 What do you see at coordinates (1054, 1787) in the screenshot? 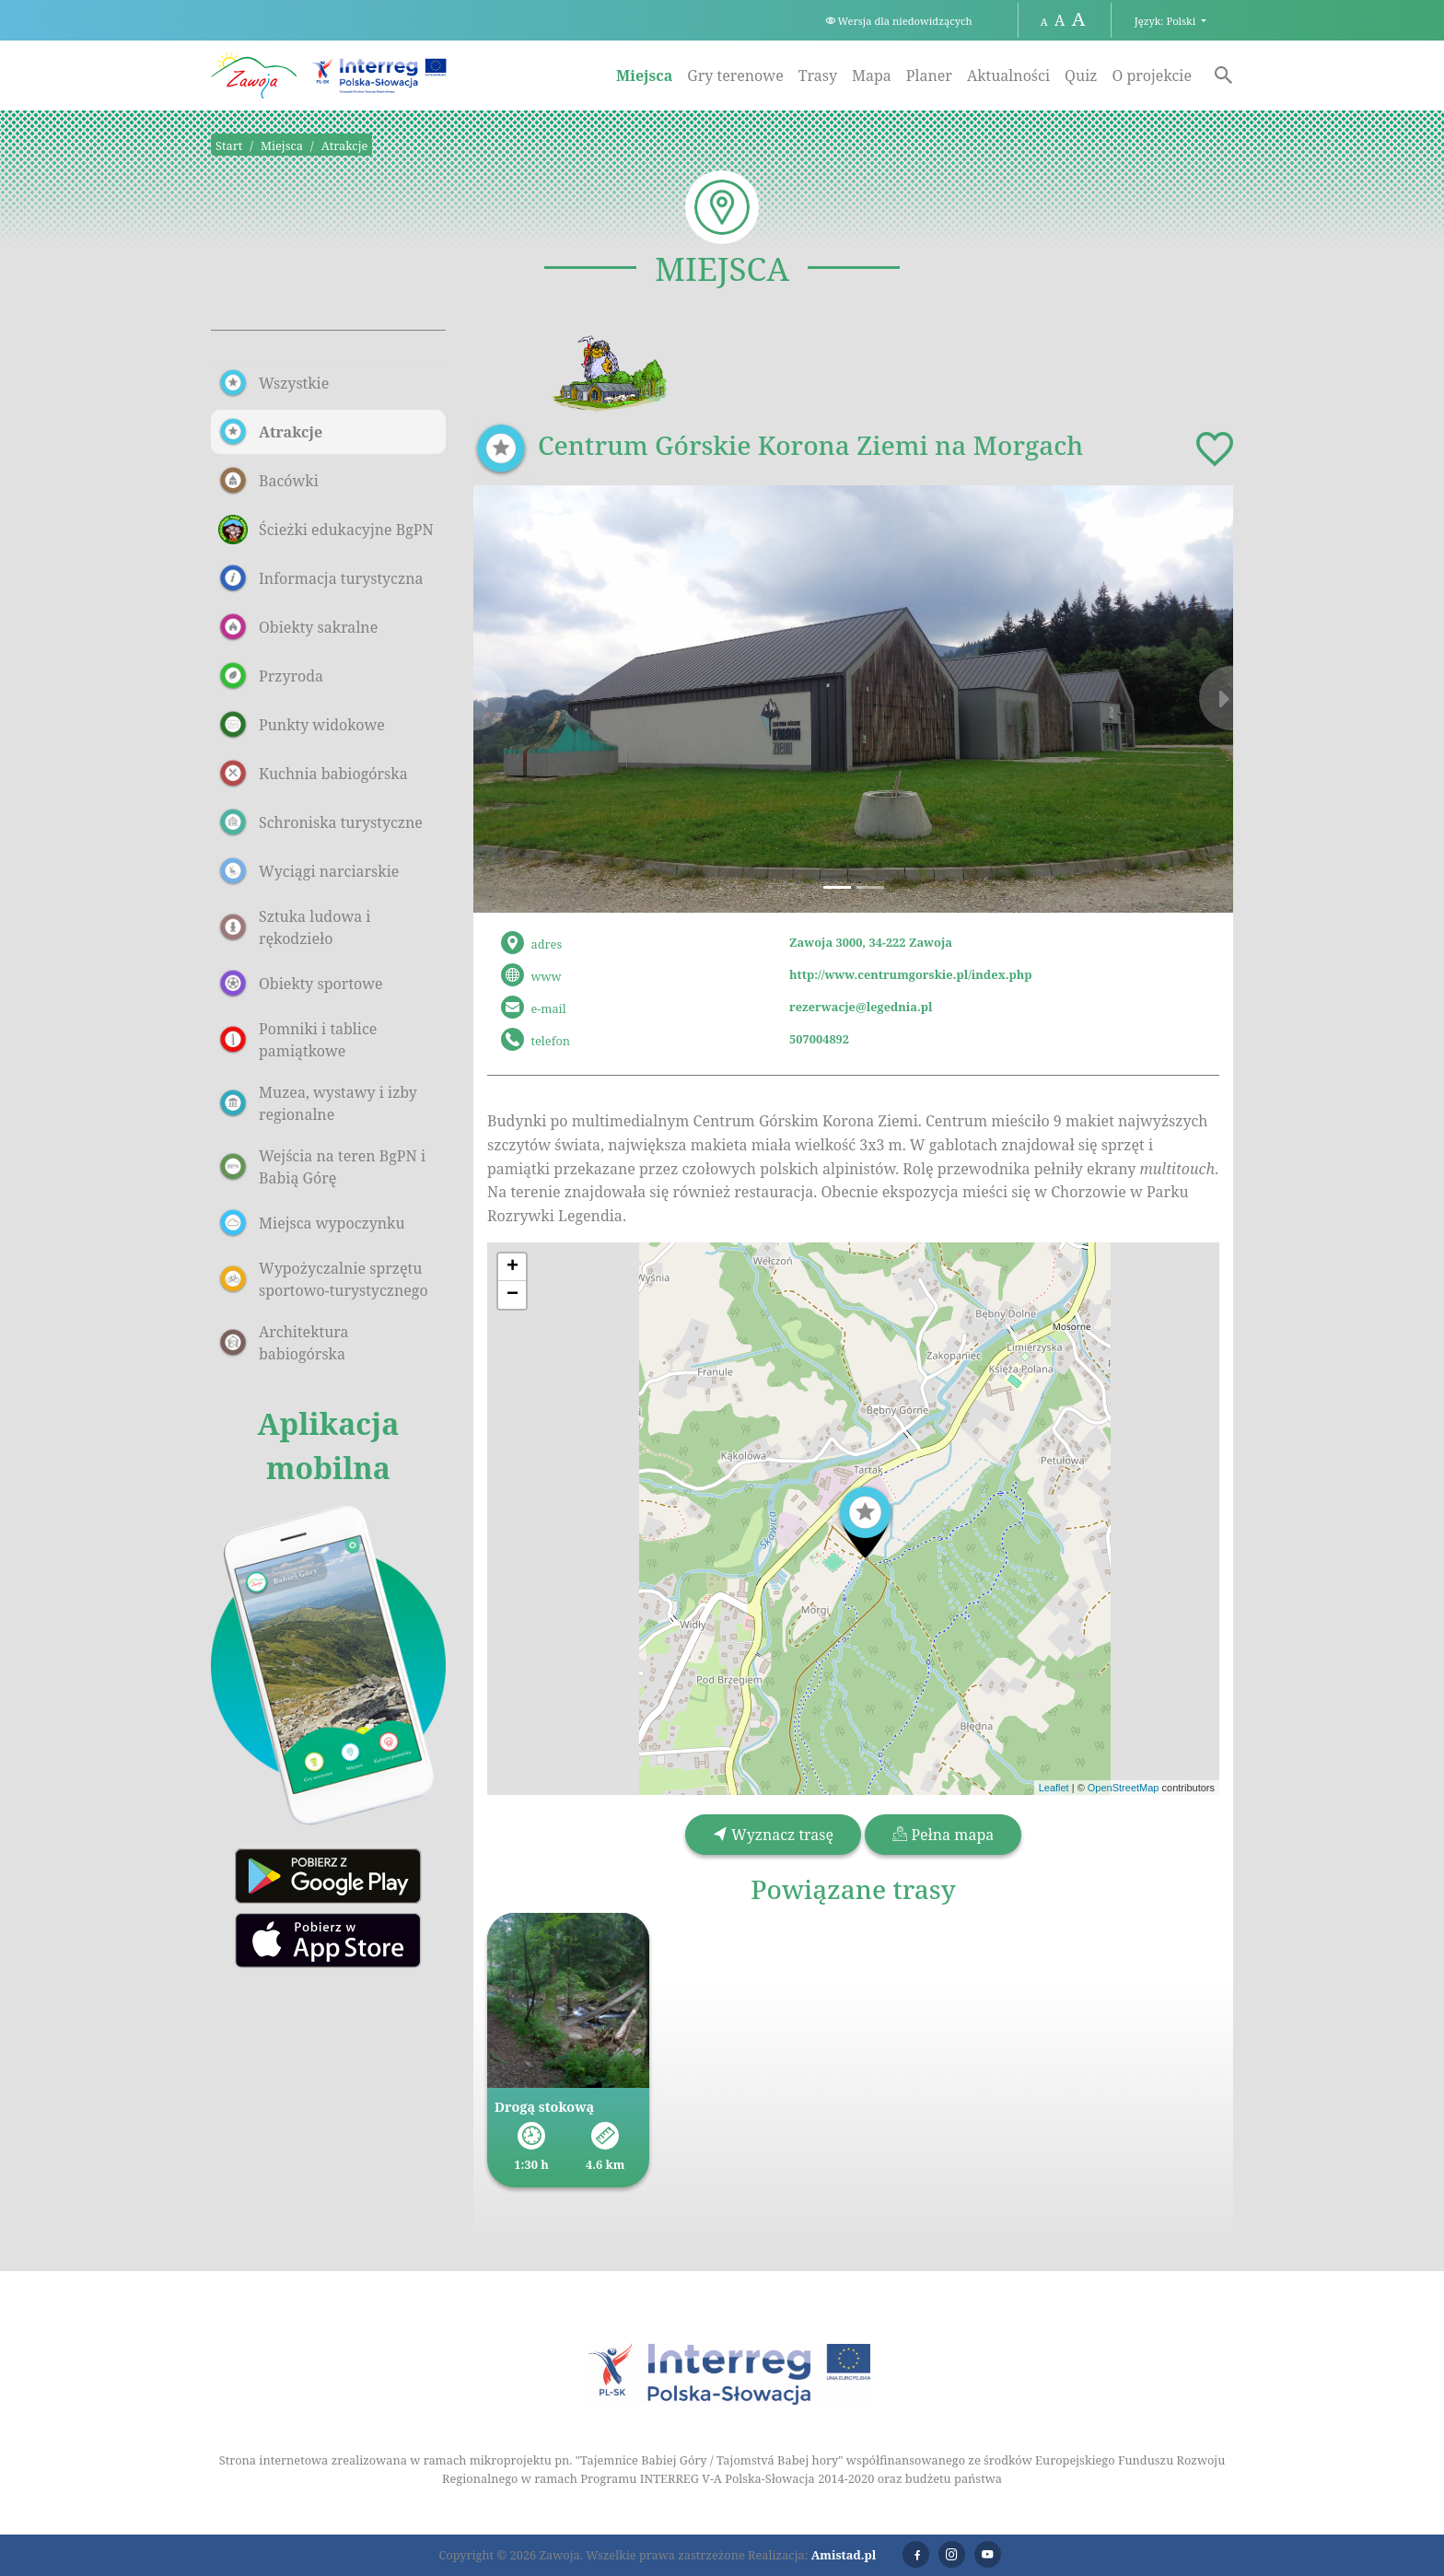
I see `Leaflet` at bounding box center [1054, 1787].